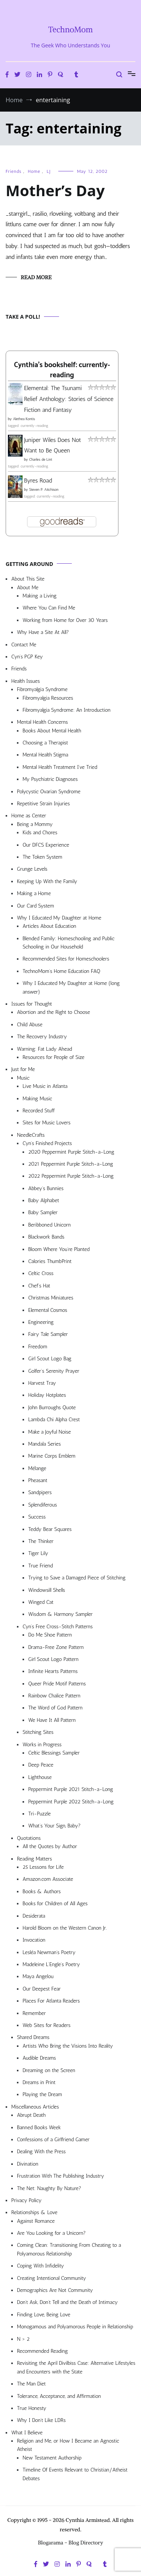 Image resolution: width=141 pixels, height=2576 pixels. What do you see at coordinates (37, 1346) in the screenshot?
I see `Freedom` at bounding box center [37, 1346].